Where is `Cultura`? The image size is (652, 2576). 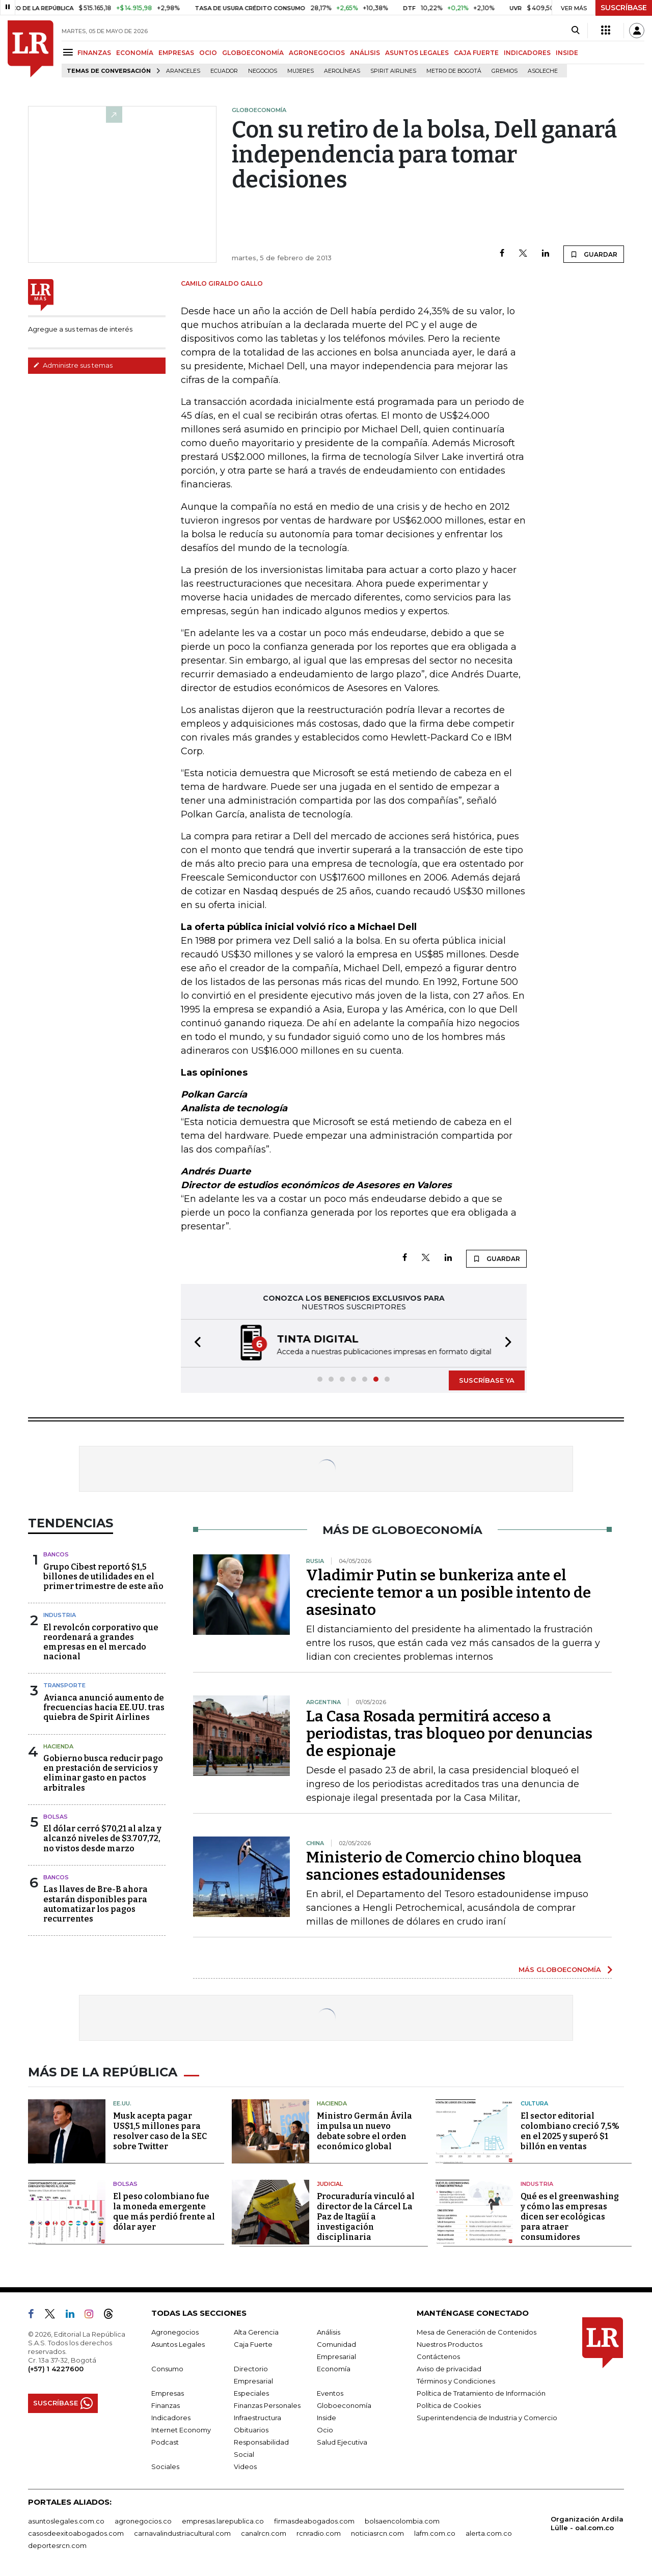
Cultura is located at coordinates (534, 2103).